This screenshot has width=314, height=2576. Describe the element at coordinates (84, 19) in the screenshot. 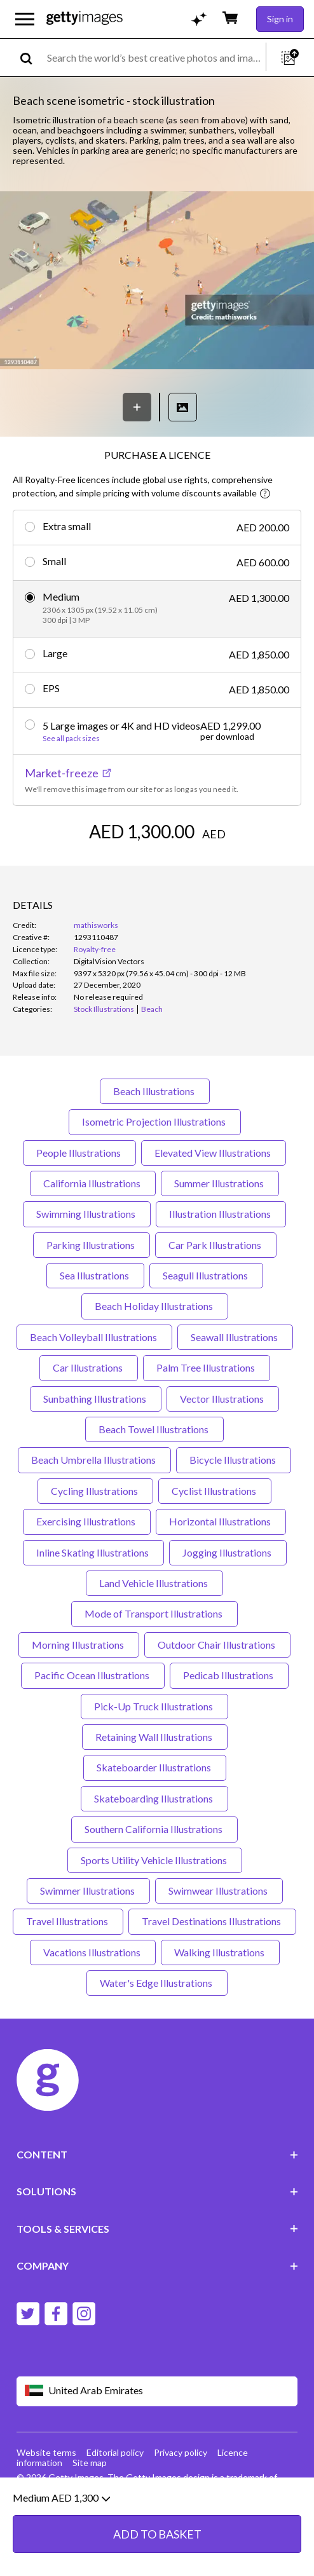

I see `[Getty Images homepage]` at that location.